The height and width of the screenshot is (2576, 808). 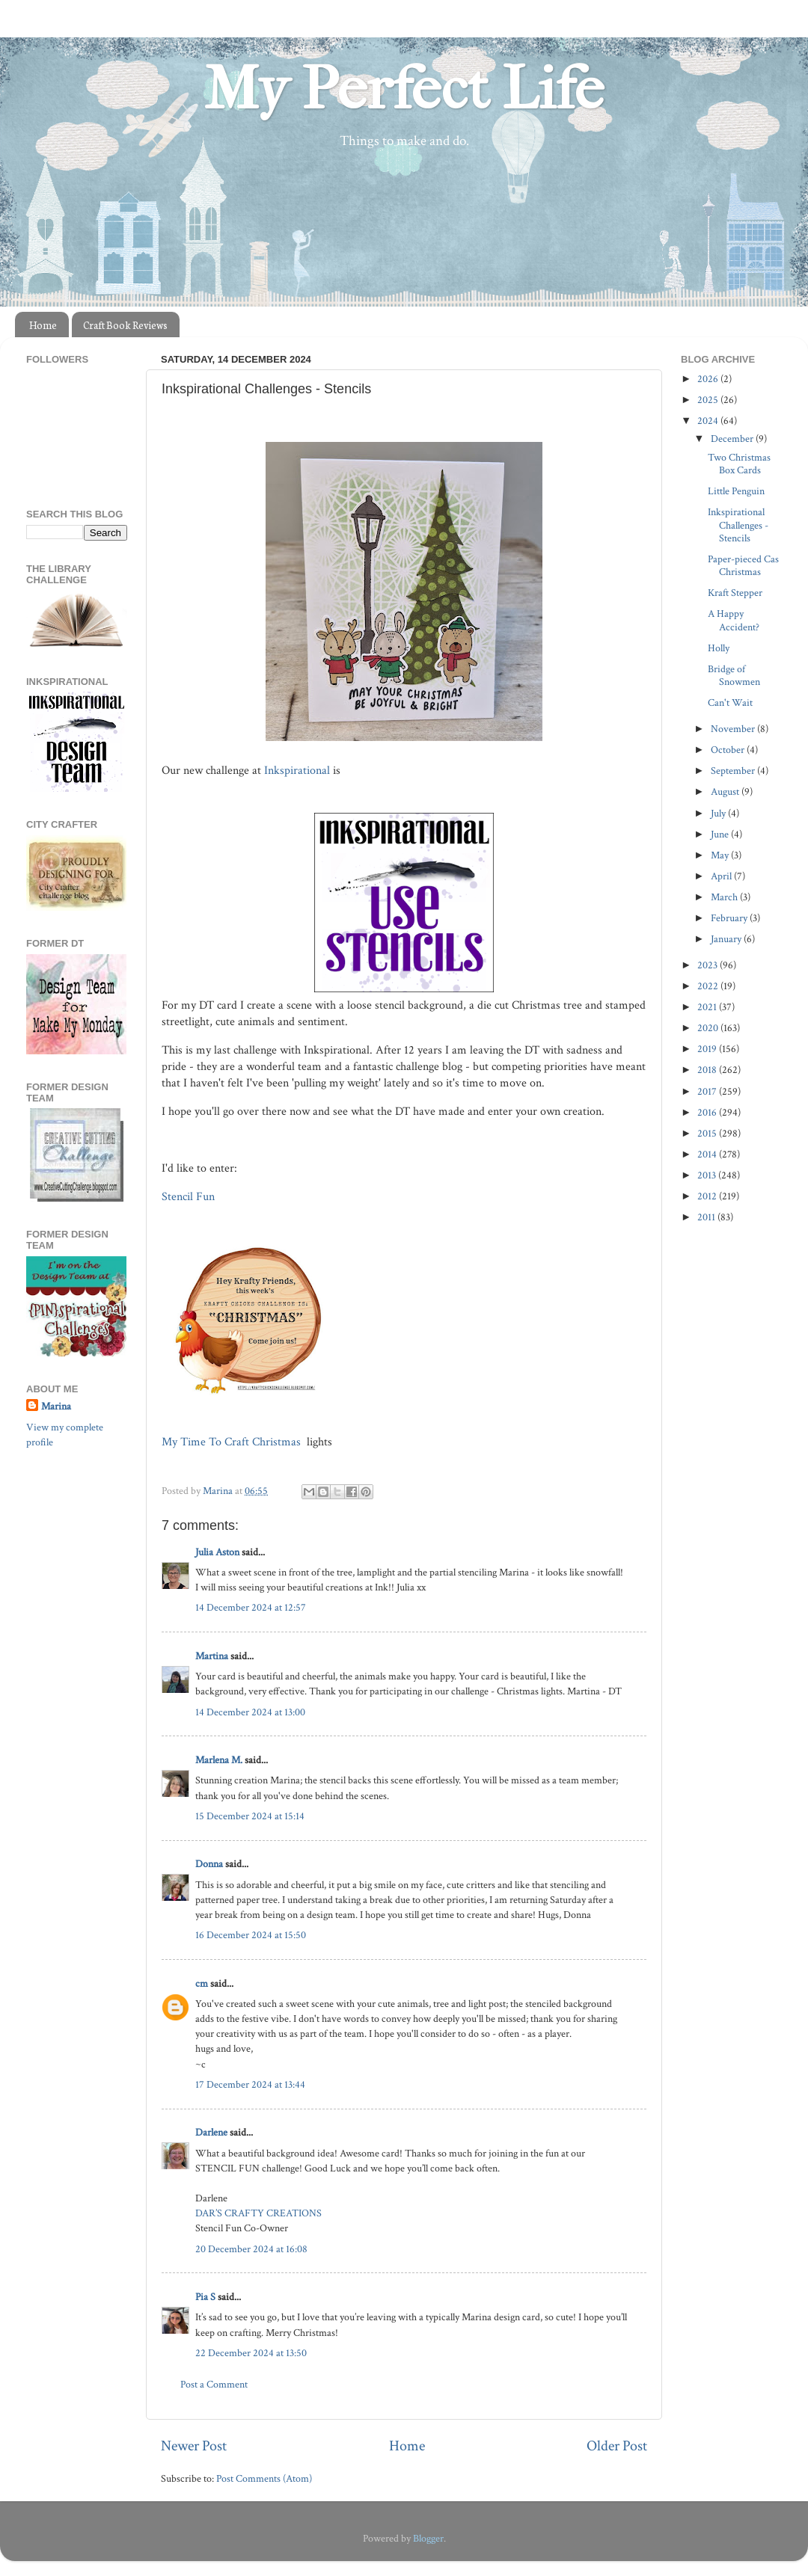 I want to click on Can't Wait, so click(x=730, y=702).